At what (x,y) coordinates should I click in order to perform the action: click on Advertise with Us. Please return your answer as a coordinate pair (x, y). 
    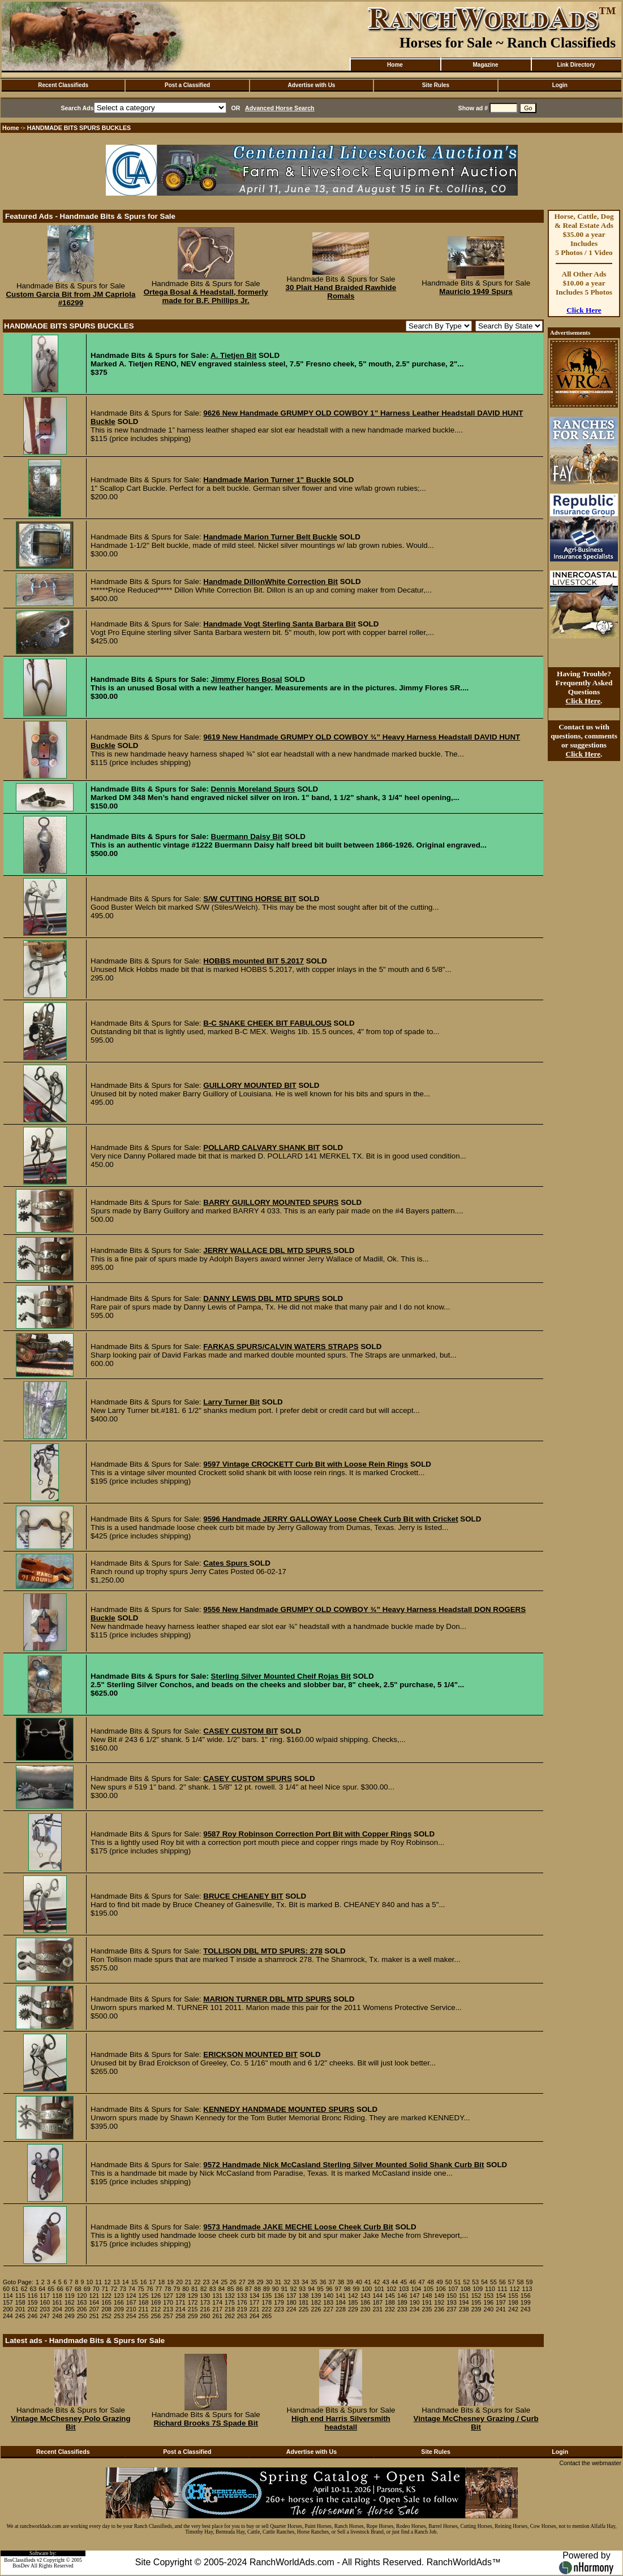
    Looking at the image, I should click on (312, 85).